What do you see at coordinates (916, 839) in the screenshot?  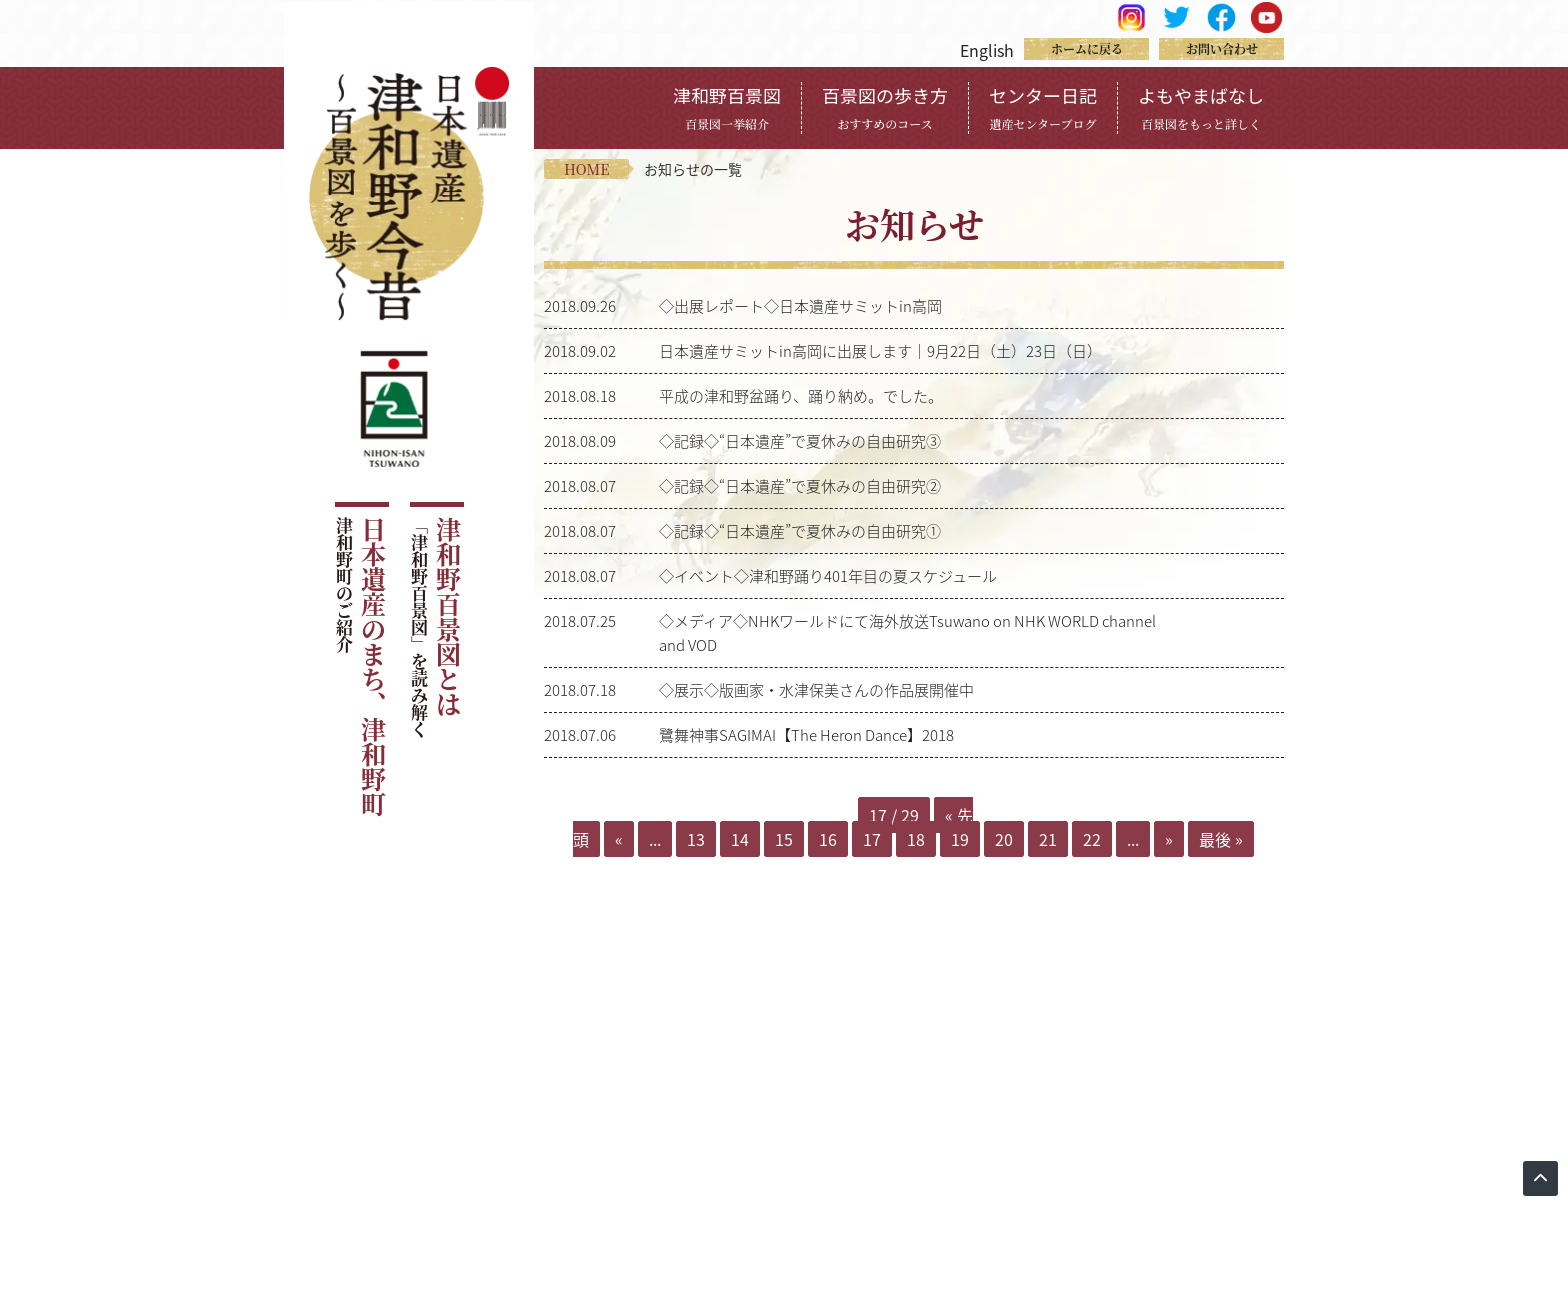 I see `18` at bounding box center [916, 839].